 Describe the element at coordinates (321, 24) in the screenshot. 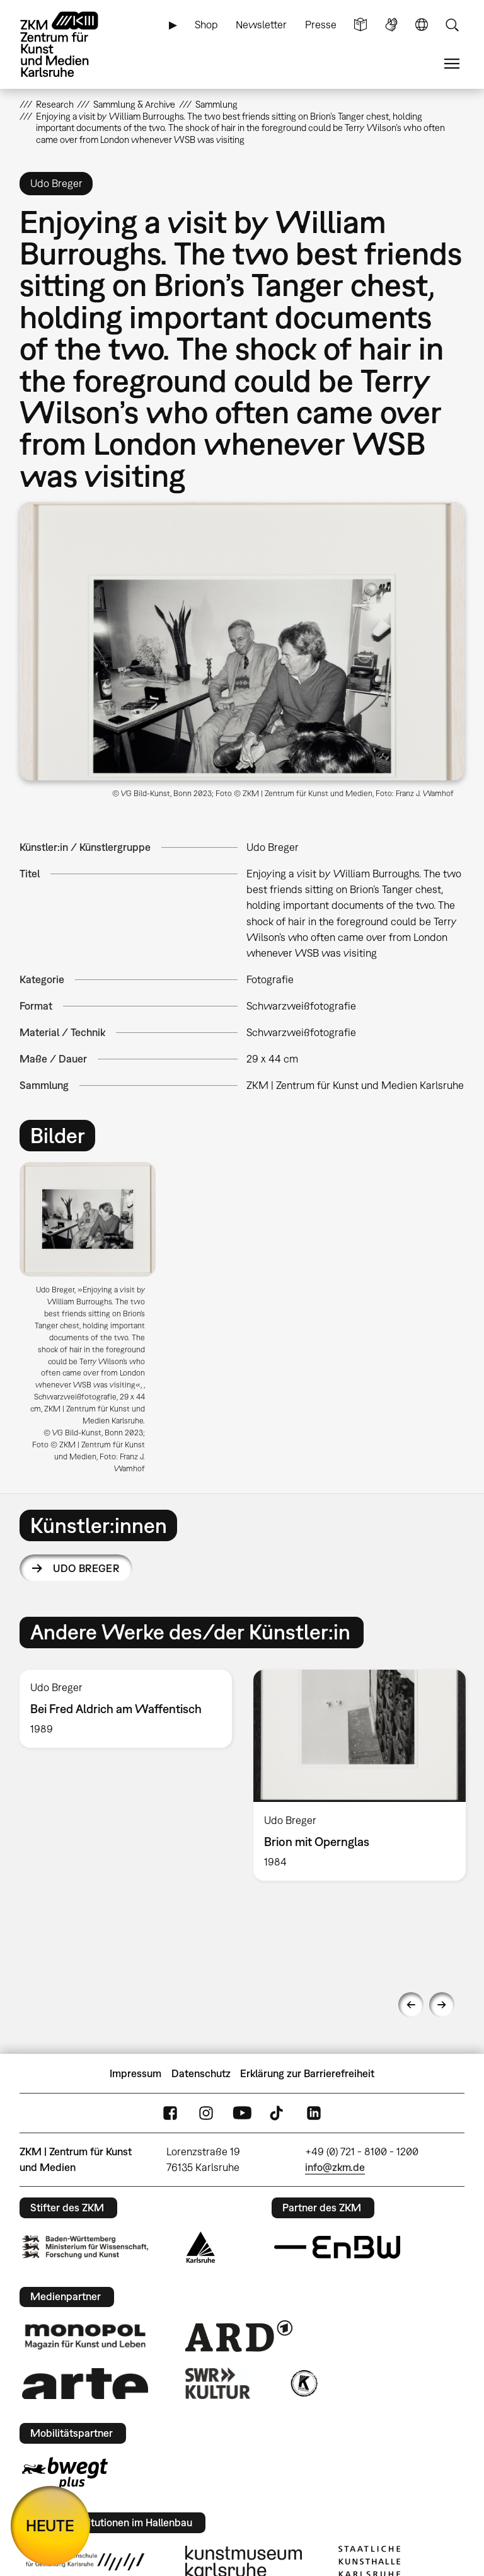

I see `Presse` at that location.